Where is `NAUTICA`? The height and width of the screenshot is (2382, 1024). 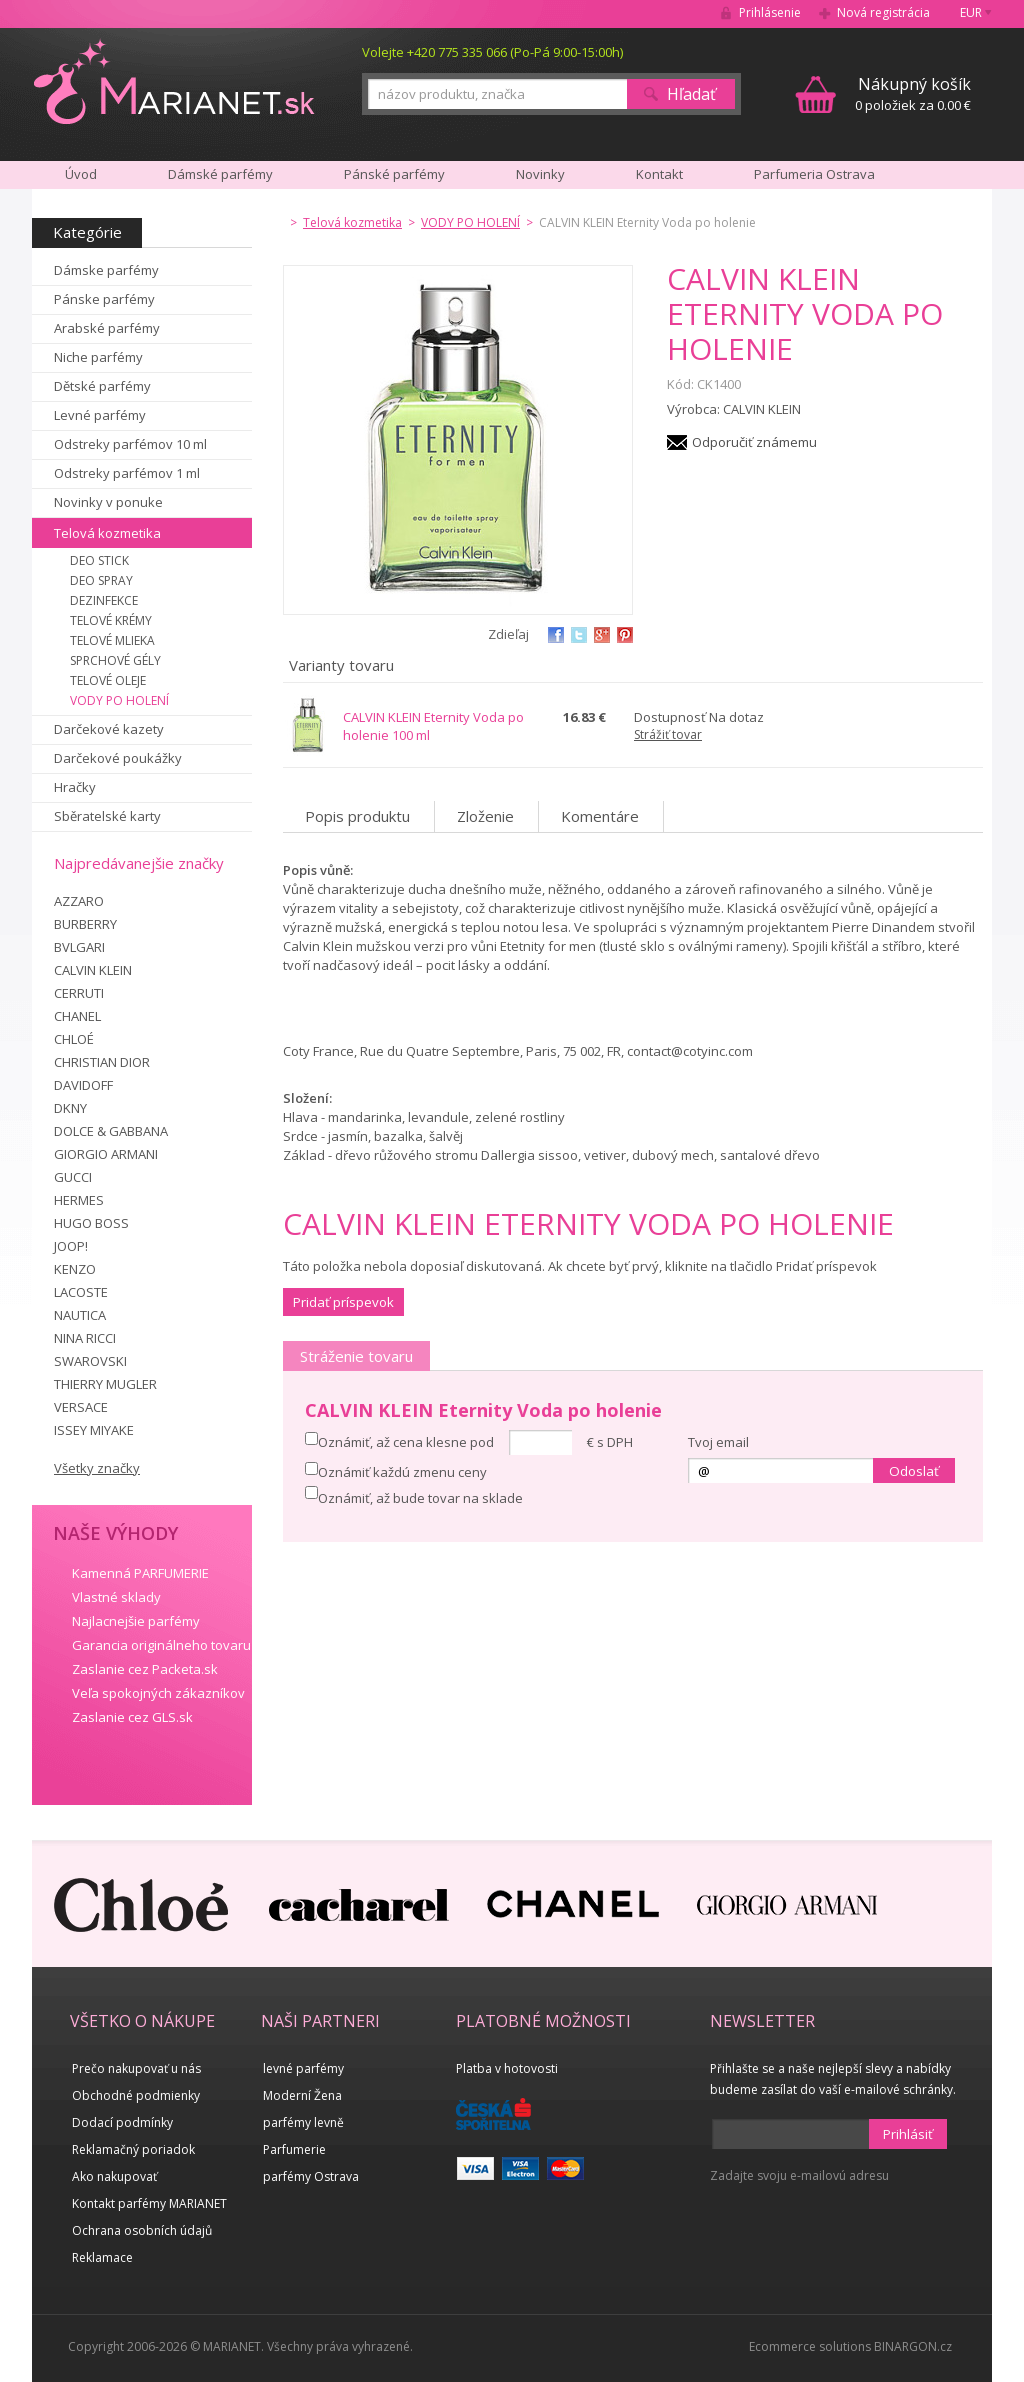 NAUTICA is located at coordinates (80, 1315).